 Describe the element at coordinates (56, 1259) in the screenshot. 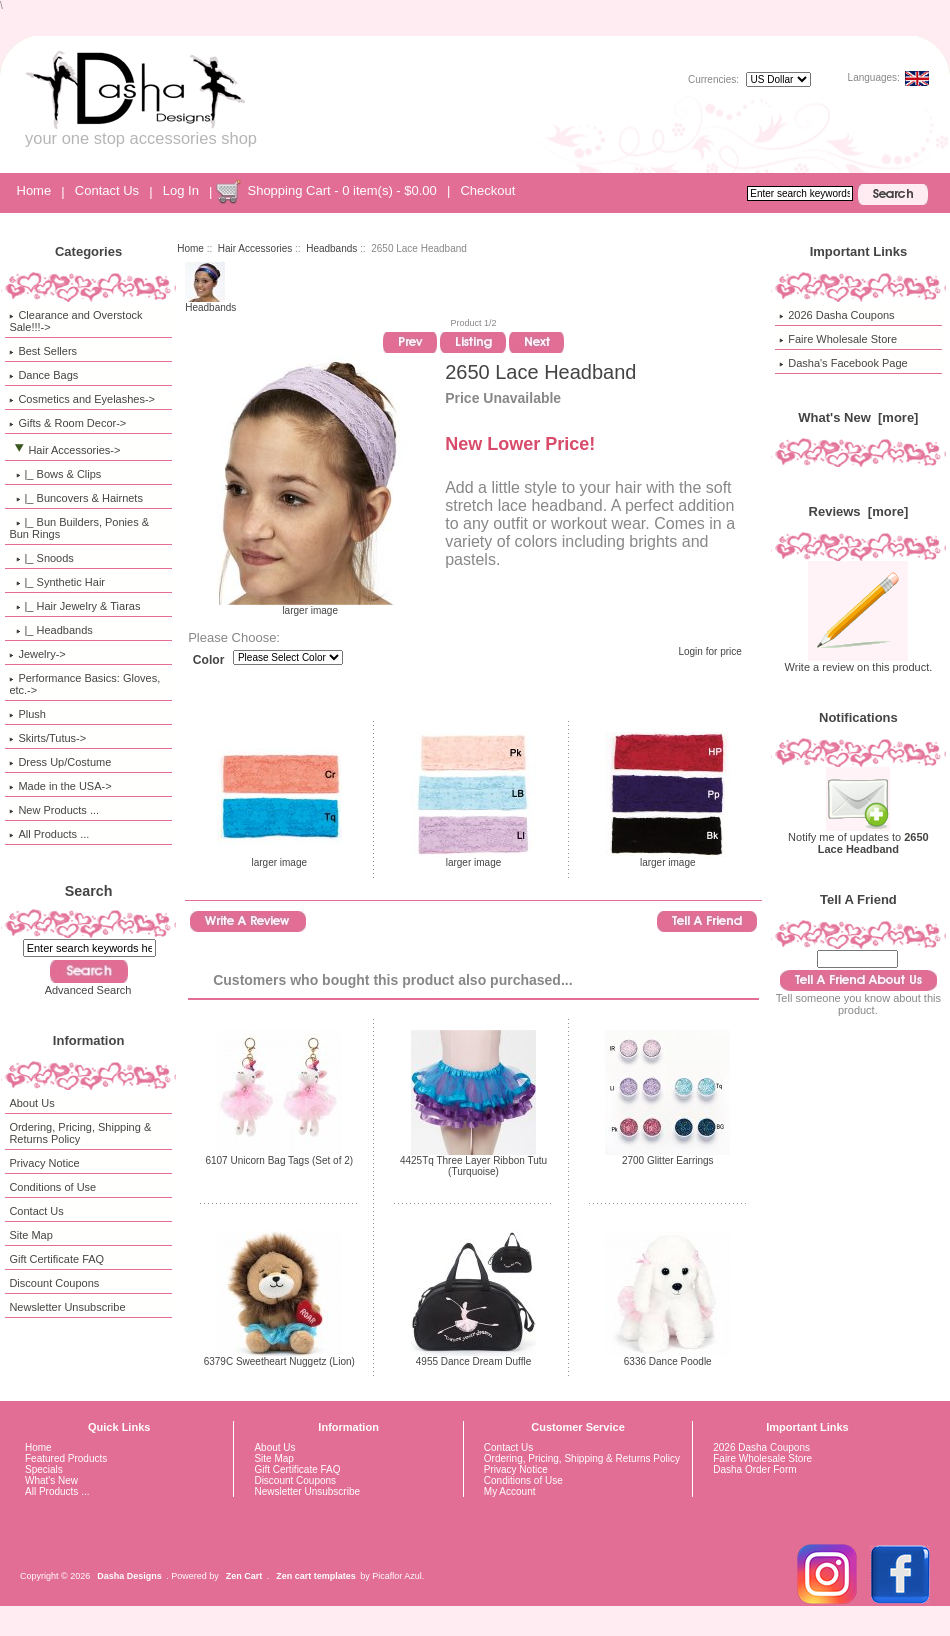

I see `Gift Certificate FAQ` at that location.